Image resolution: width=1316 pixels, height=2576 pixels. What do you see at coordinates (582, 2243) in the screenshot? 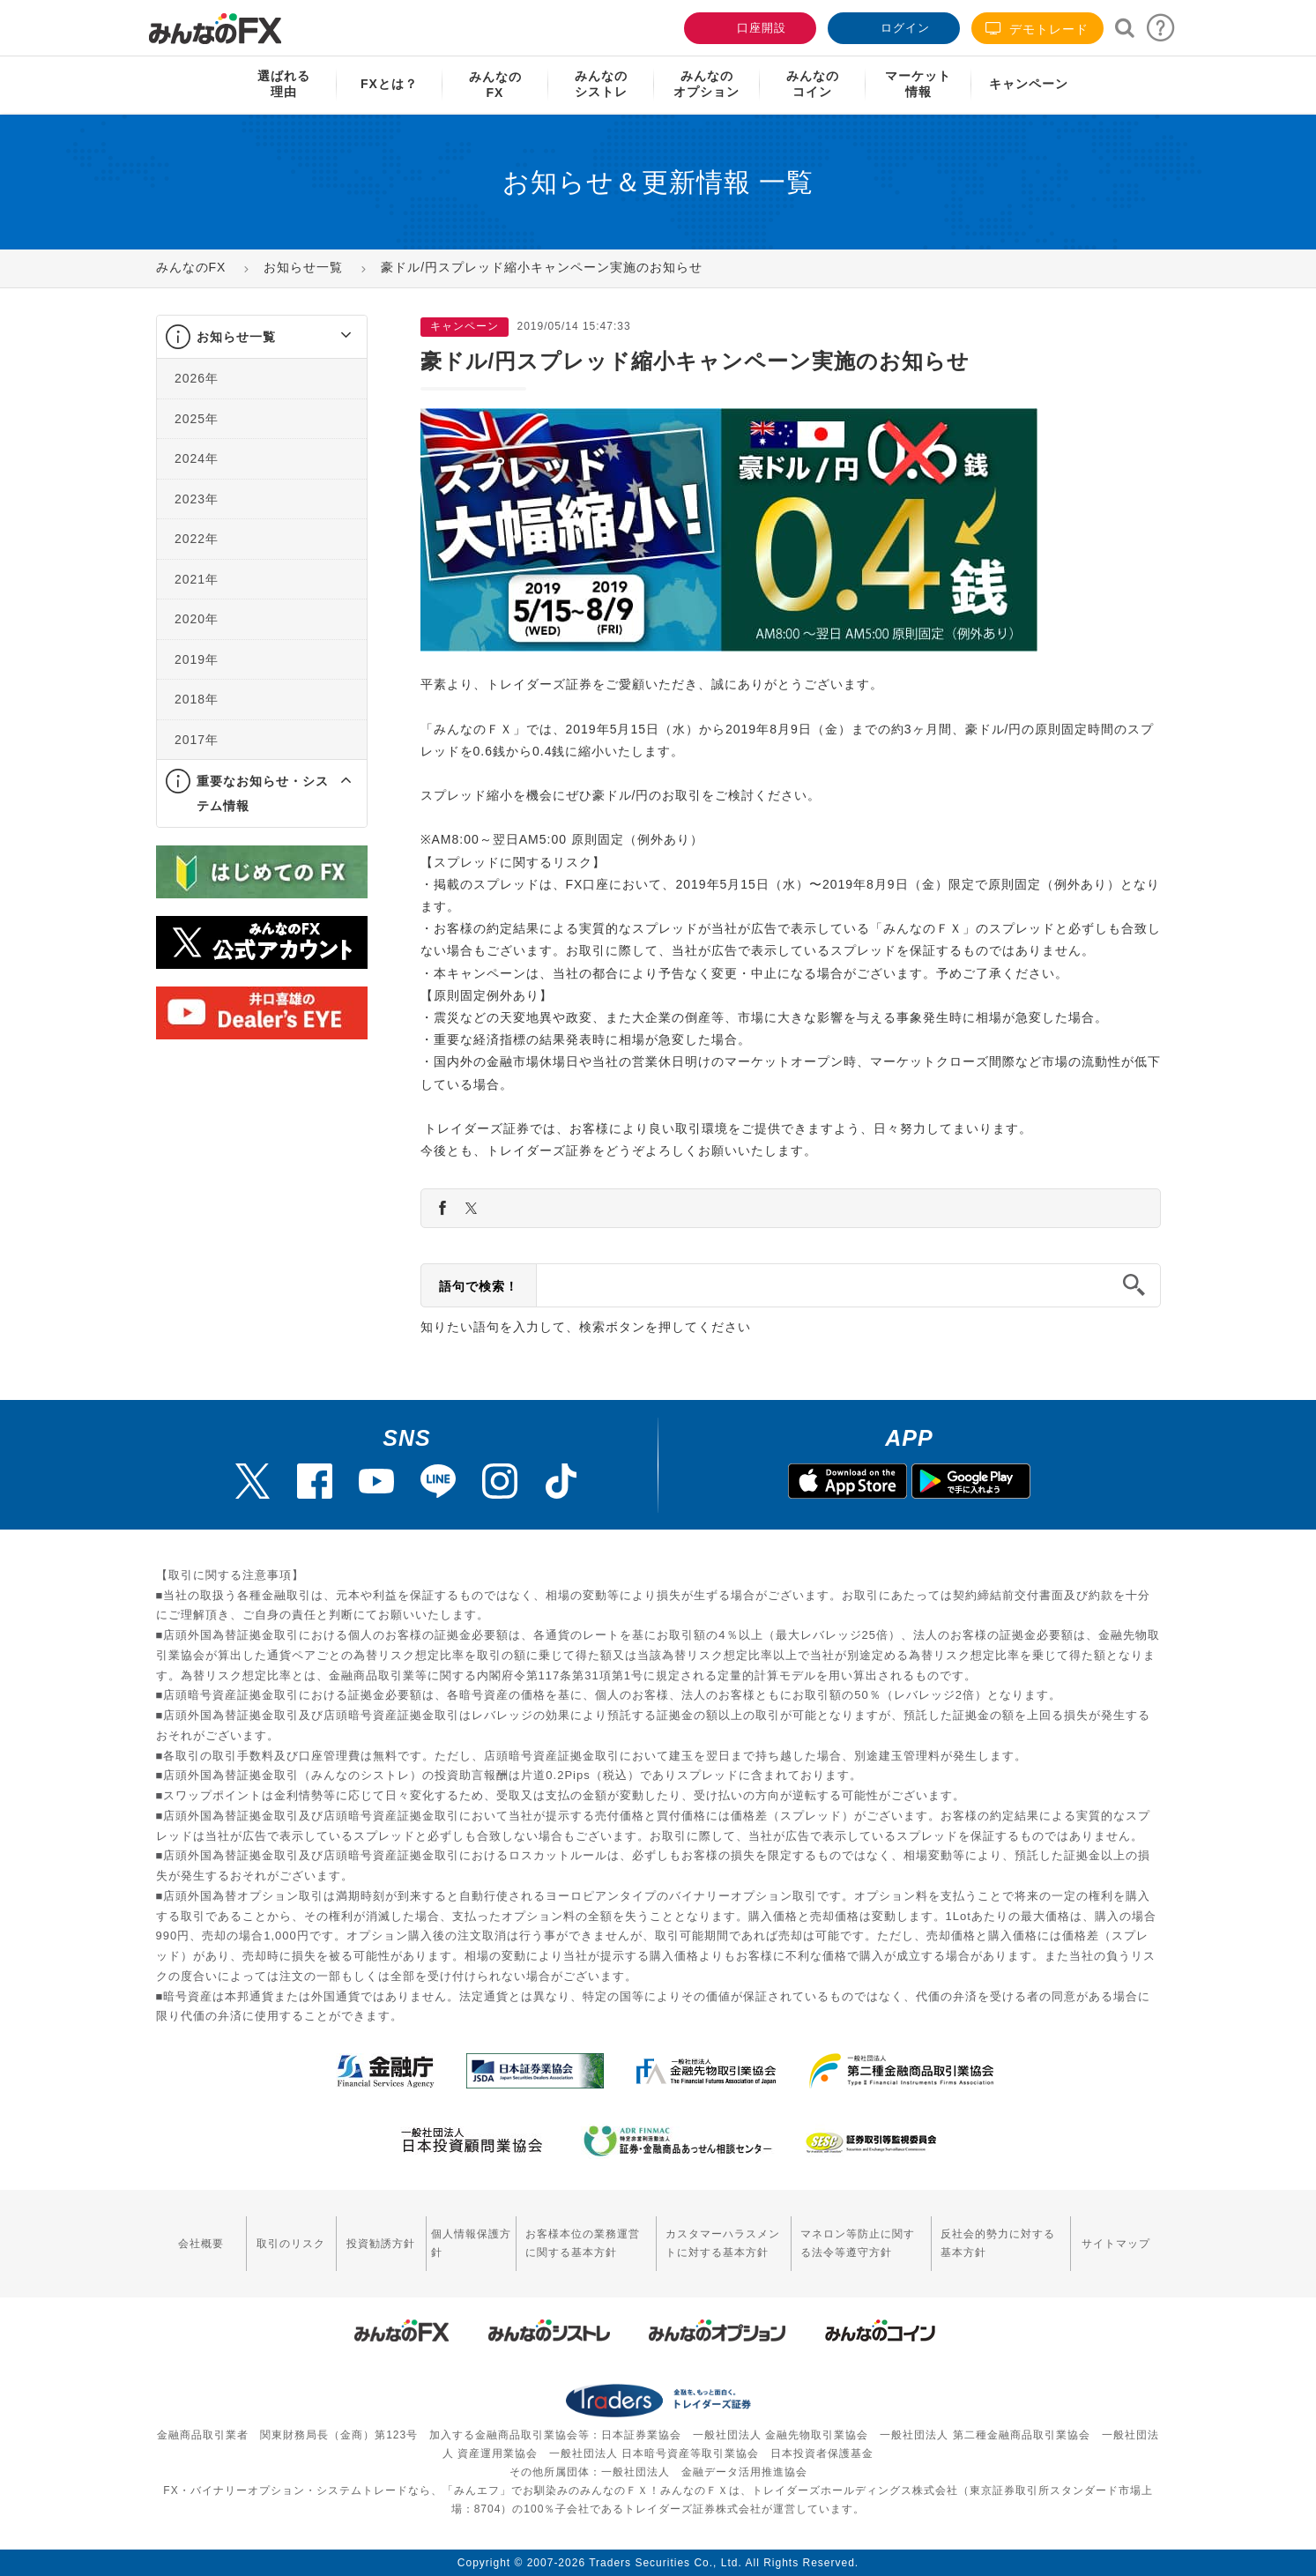
I see `お客様本位の業務運営に関する基本方針` at bounding box center [582, 2243].